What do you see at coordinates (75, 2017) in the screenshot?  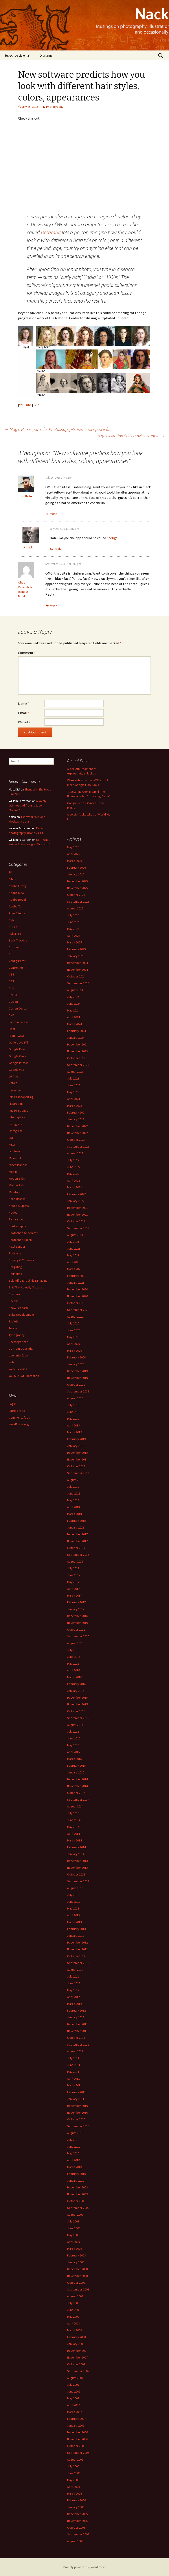 I see `January 2012` at bounding box center [75, 2017].